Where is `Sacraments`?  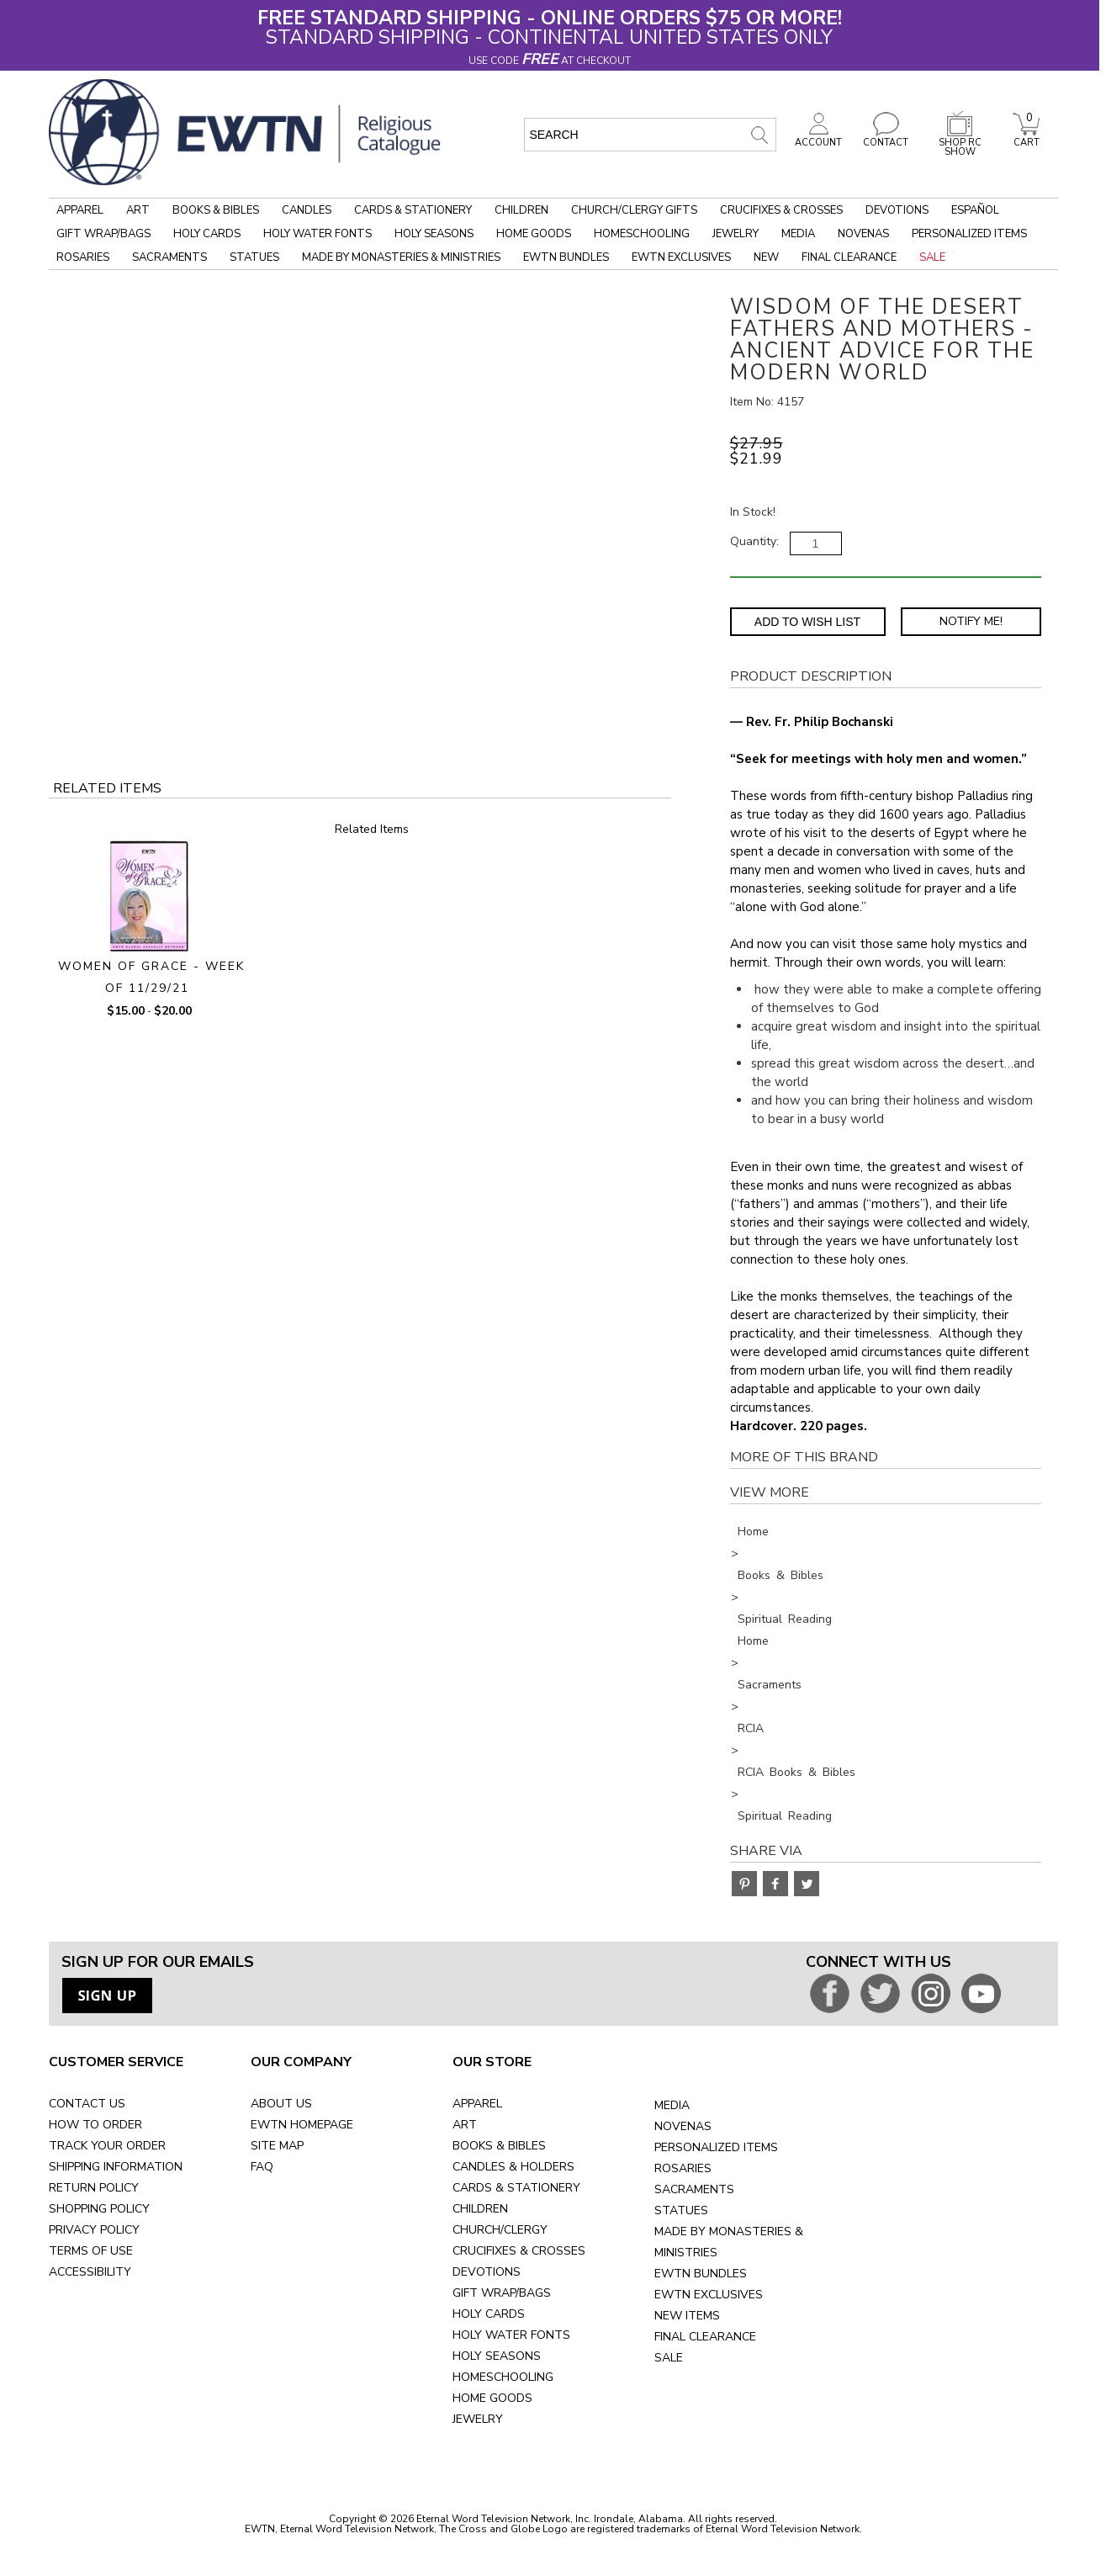 Sacraments is located at coordinates (169, 257).